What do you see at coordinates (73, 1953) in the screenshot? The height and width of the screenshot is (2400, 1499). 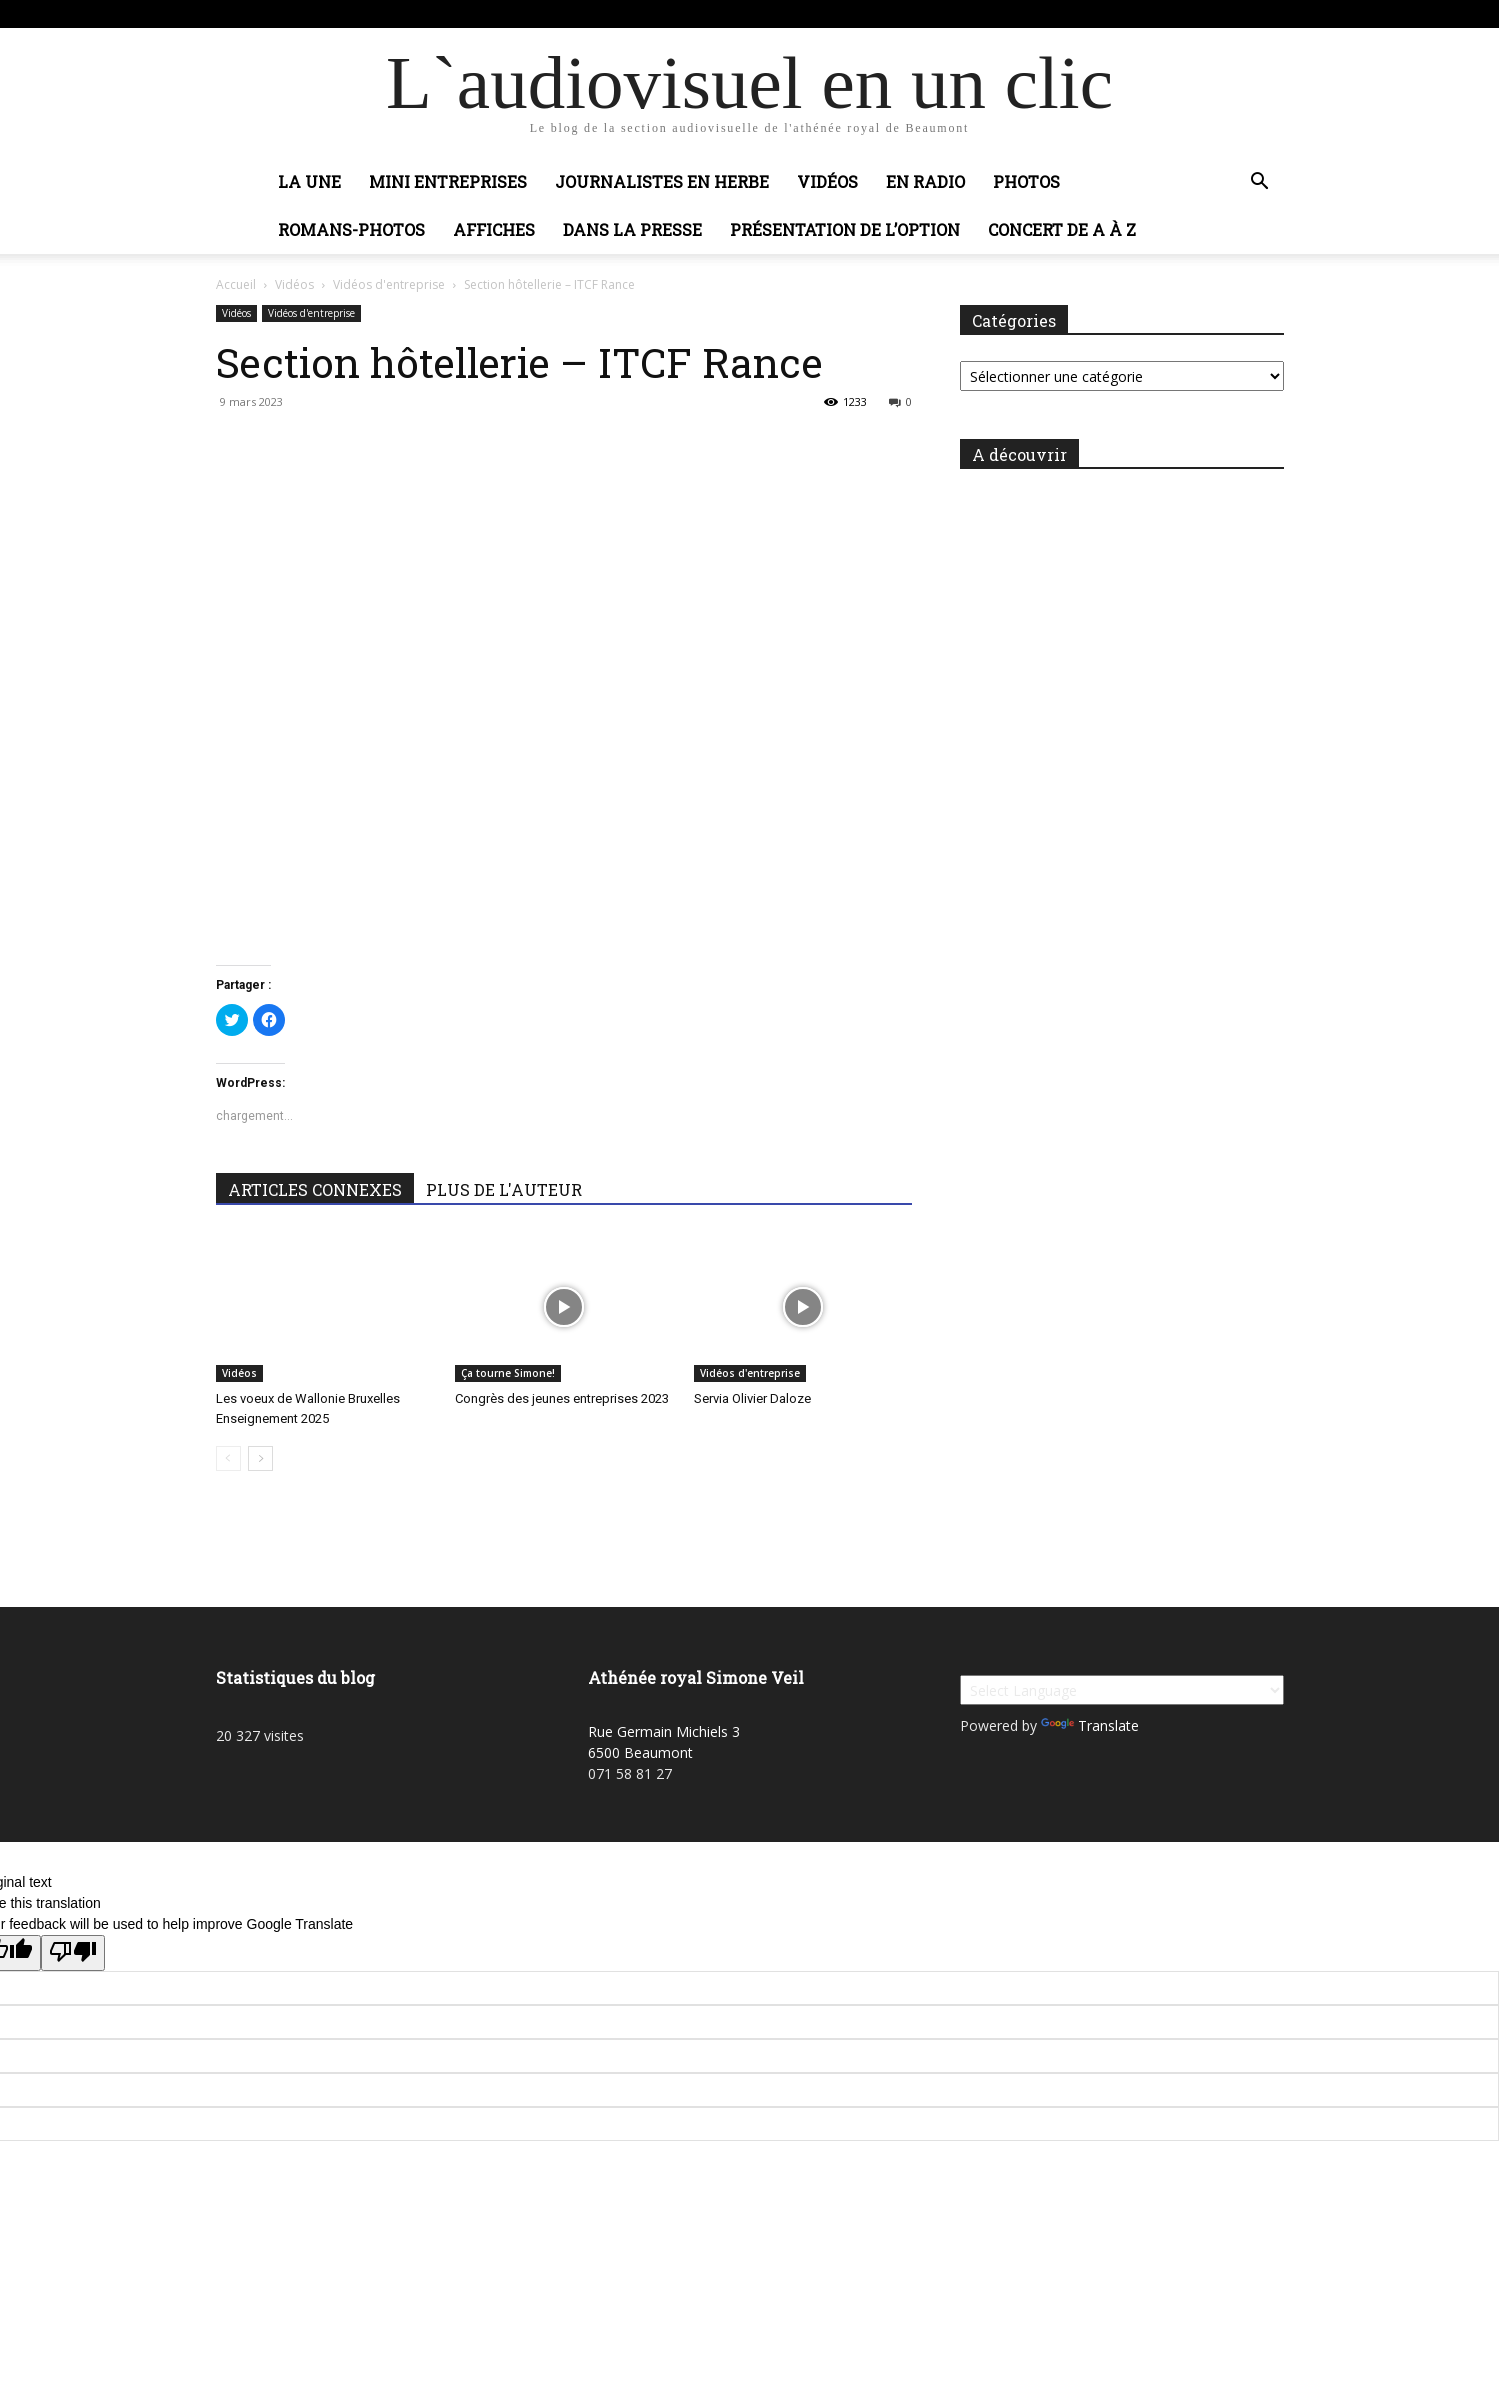 I see `[Poor translation]` at bounding box center [73, 1953].